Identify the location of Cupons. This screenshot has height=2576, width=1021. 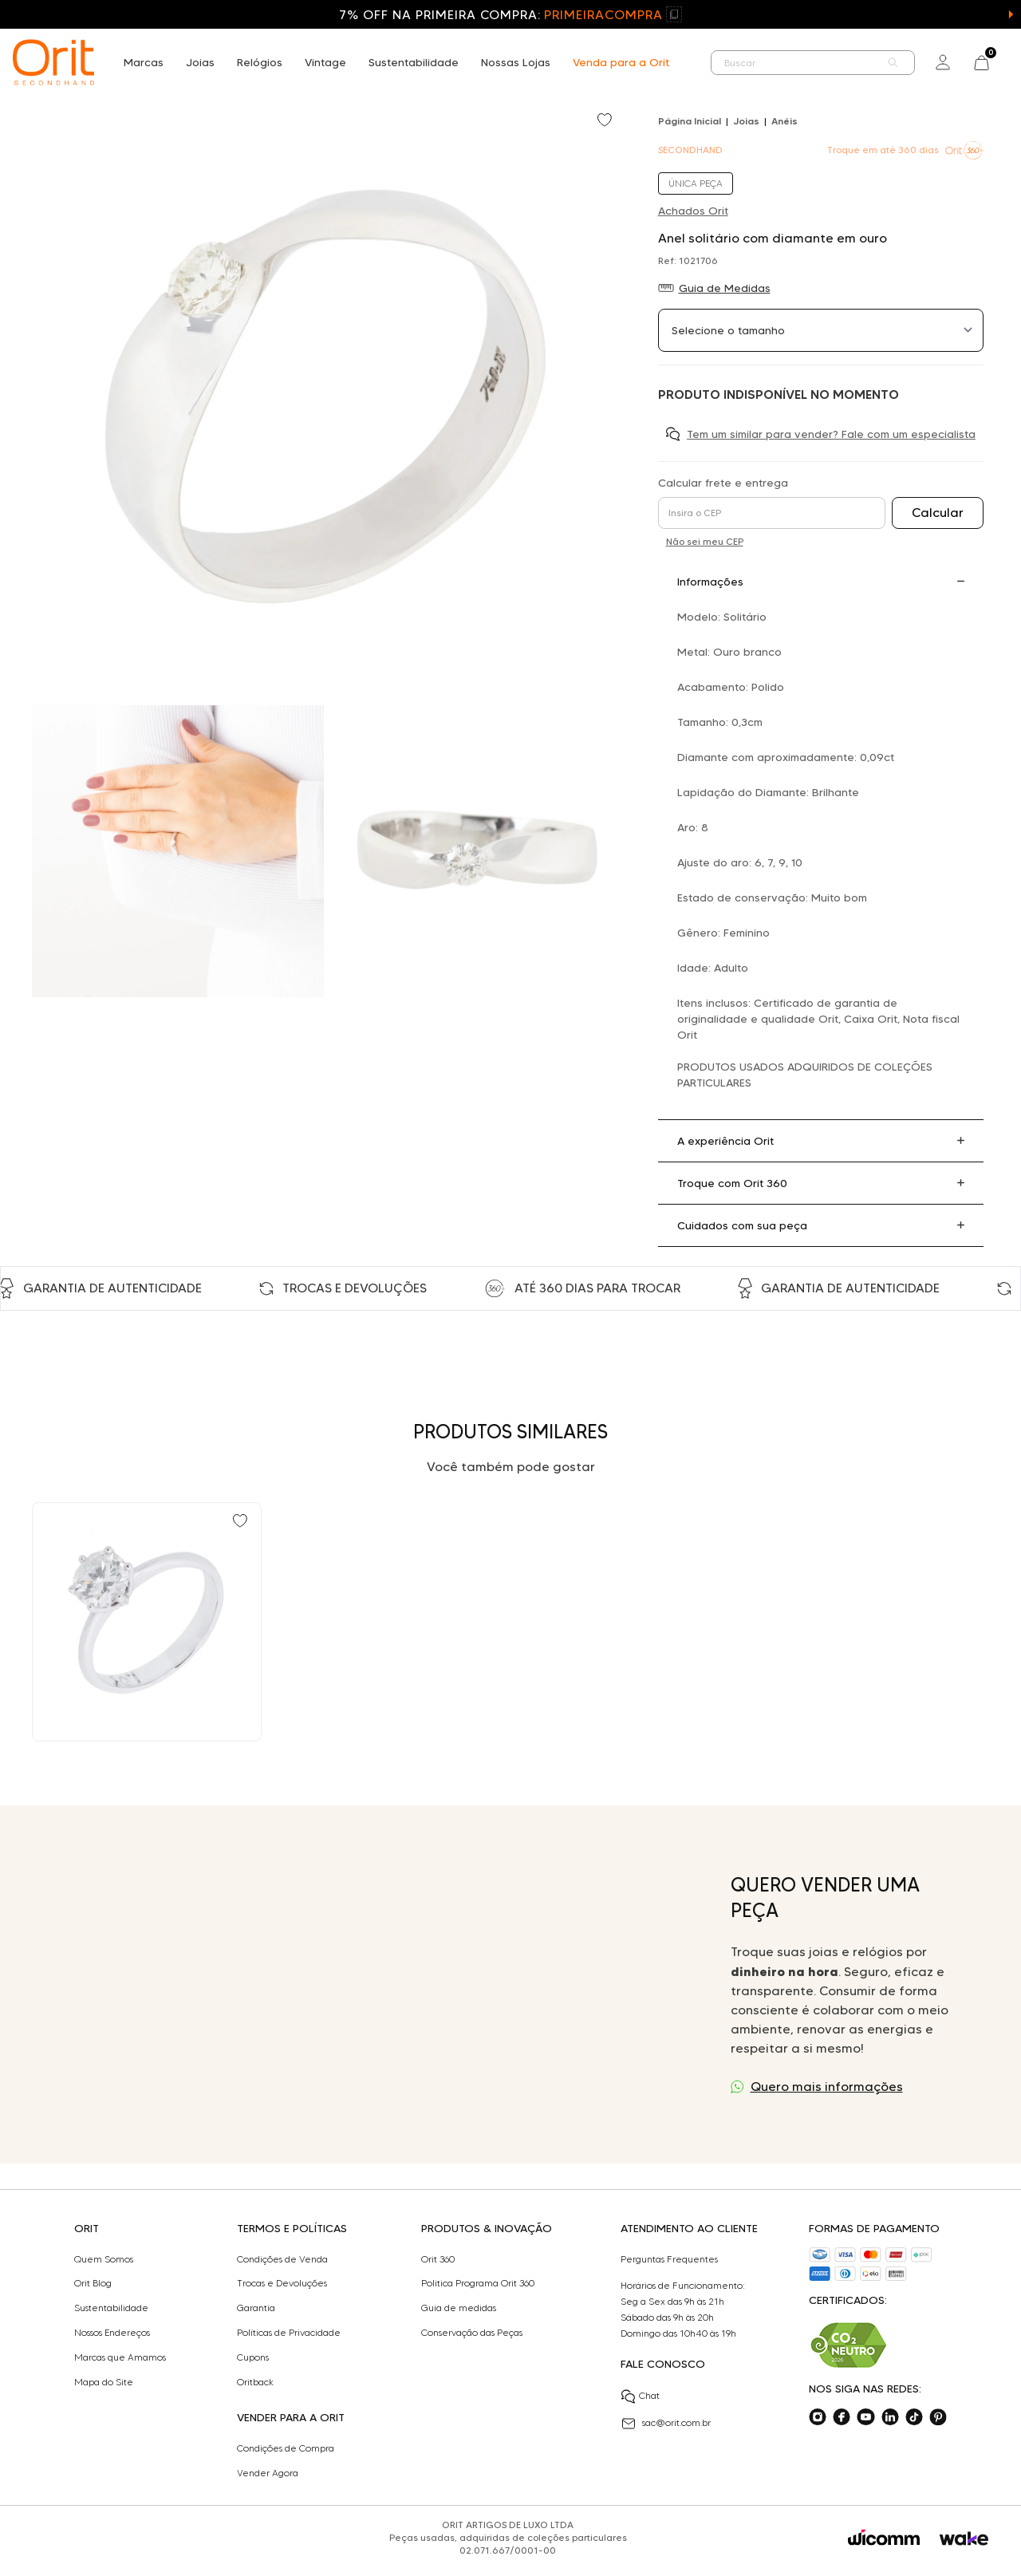
(253, 2357).